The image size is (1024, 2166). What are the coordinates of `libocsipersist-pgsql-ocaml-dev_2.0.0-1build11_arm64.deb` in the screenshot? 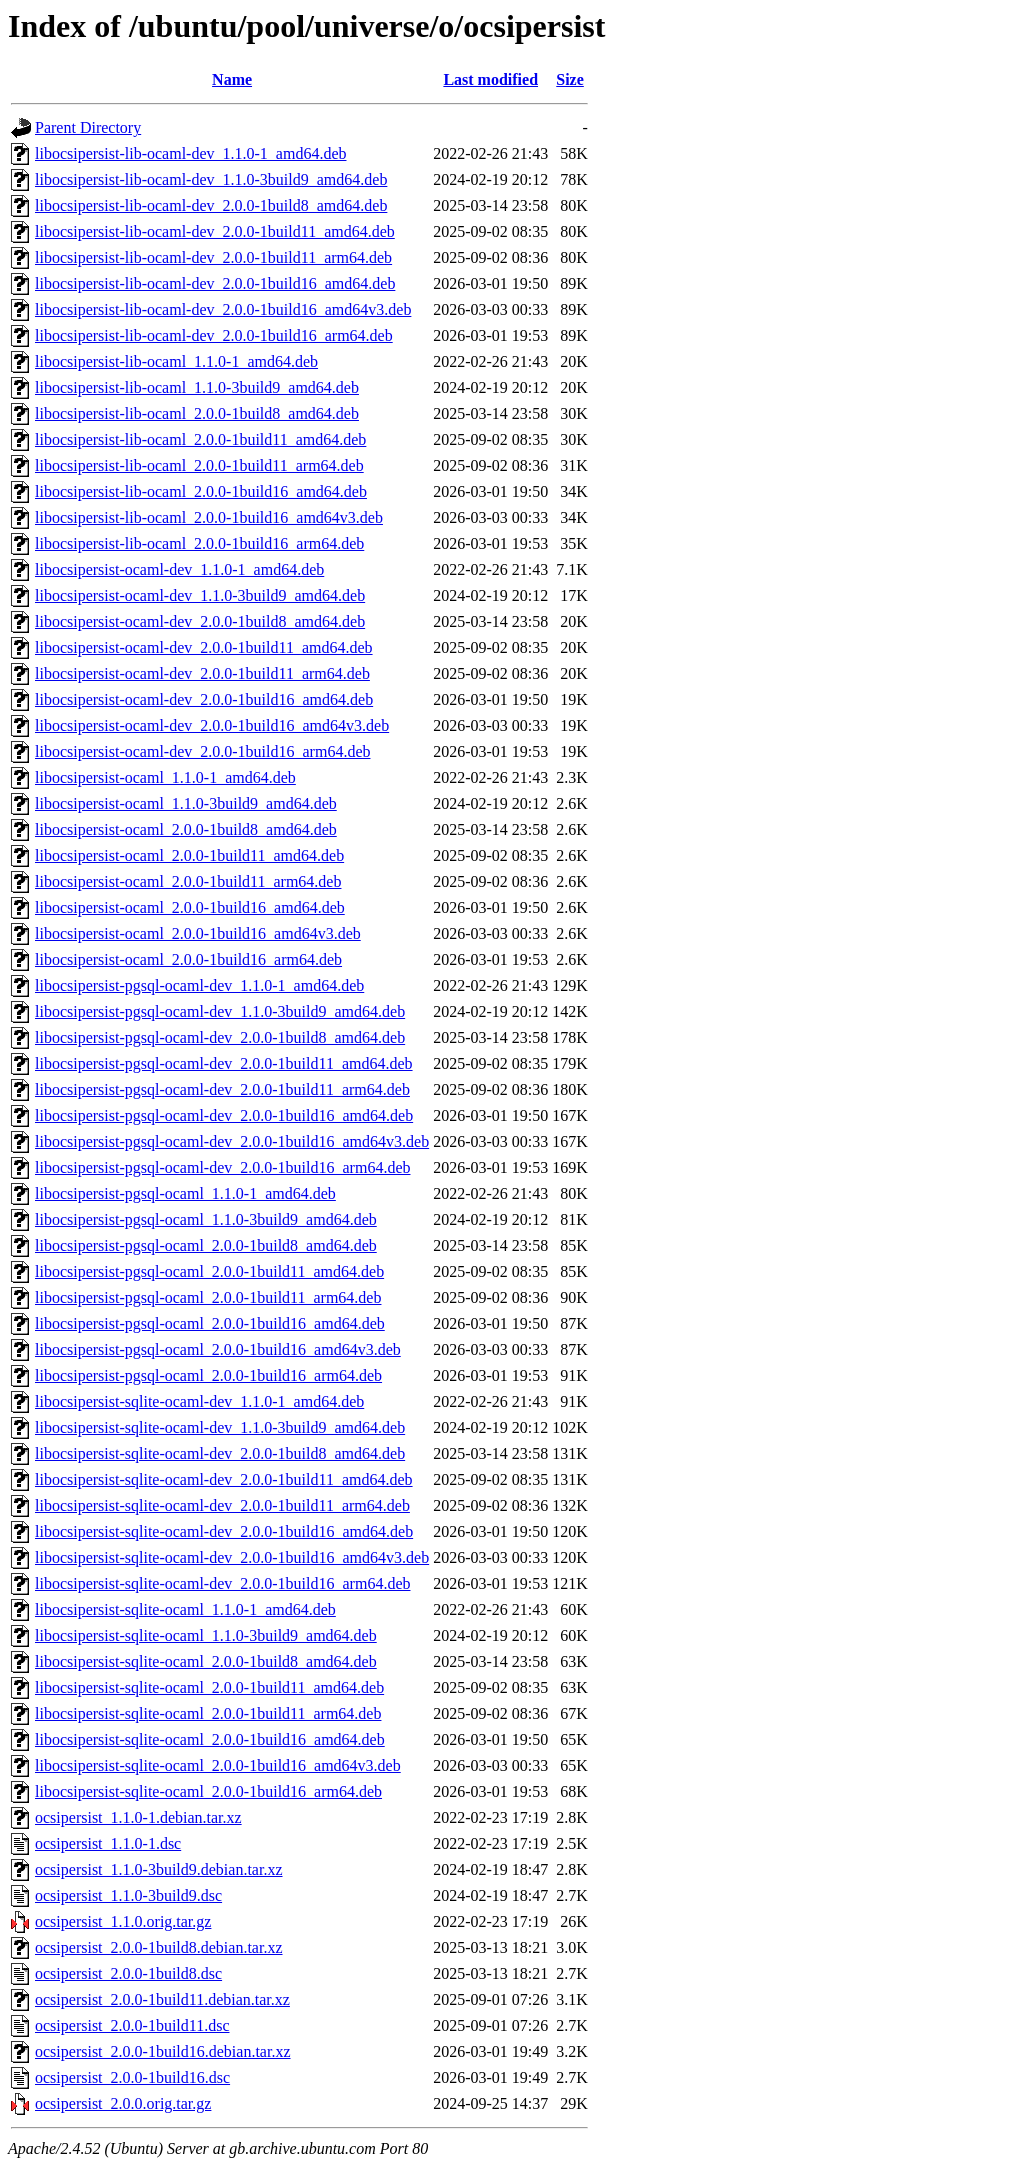 It's located at (222, 1089).